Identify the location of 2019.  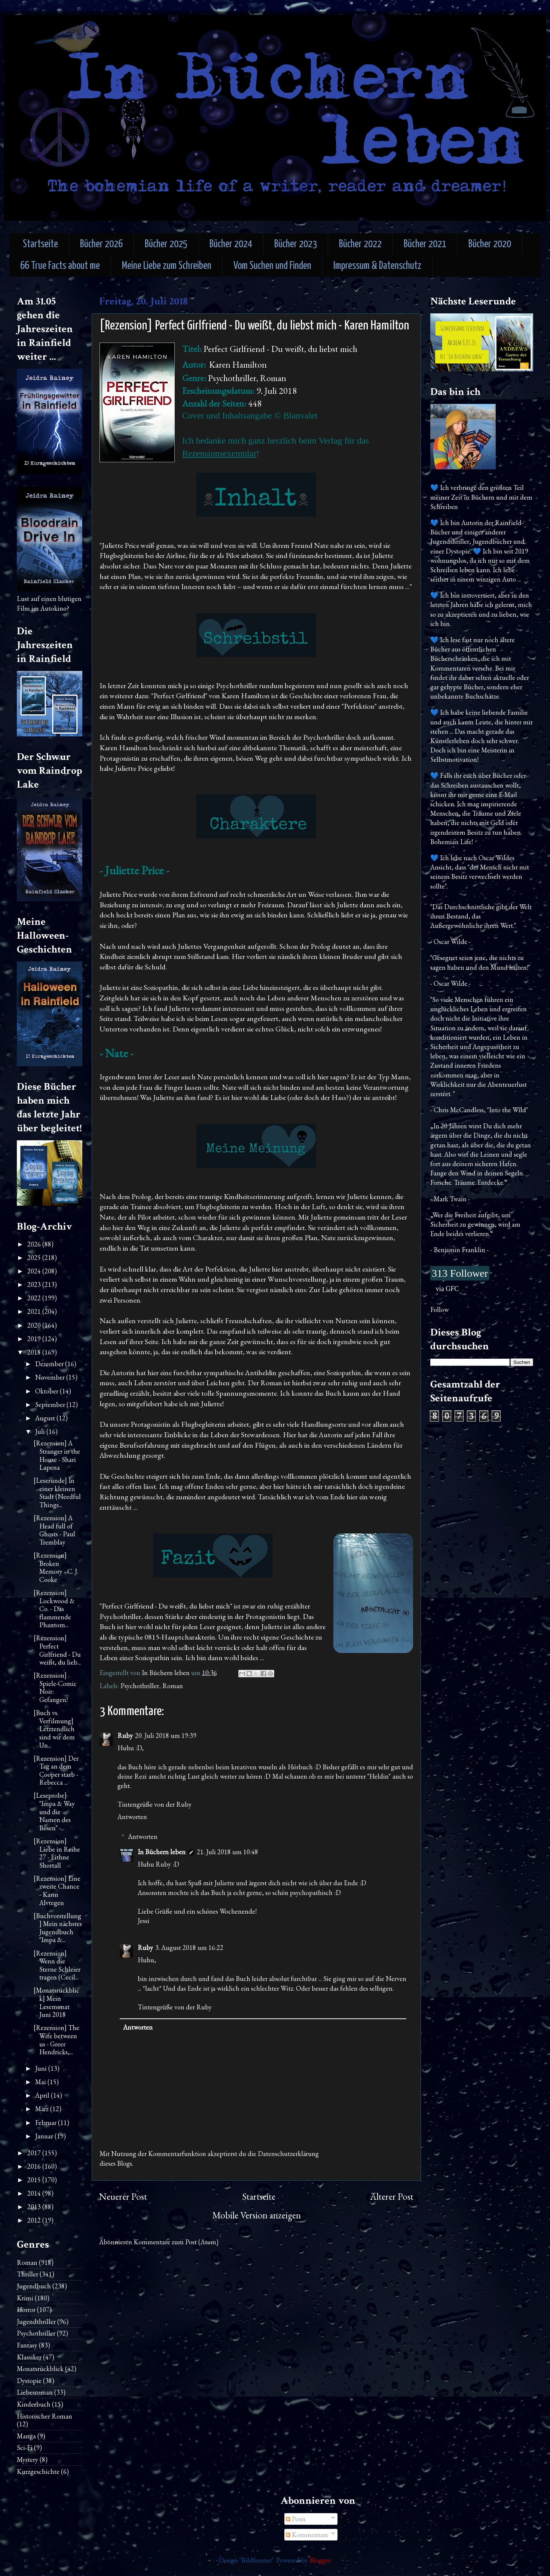
(34, 1338).